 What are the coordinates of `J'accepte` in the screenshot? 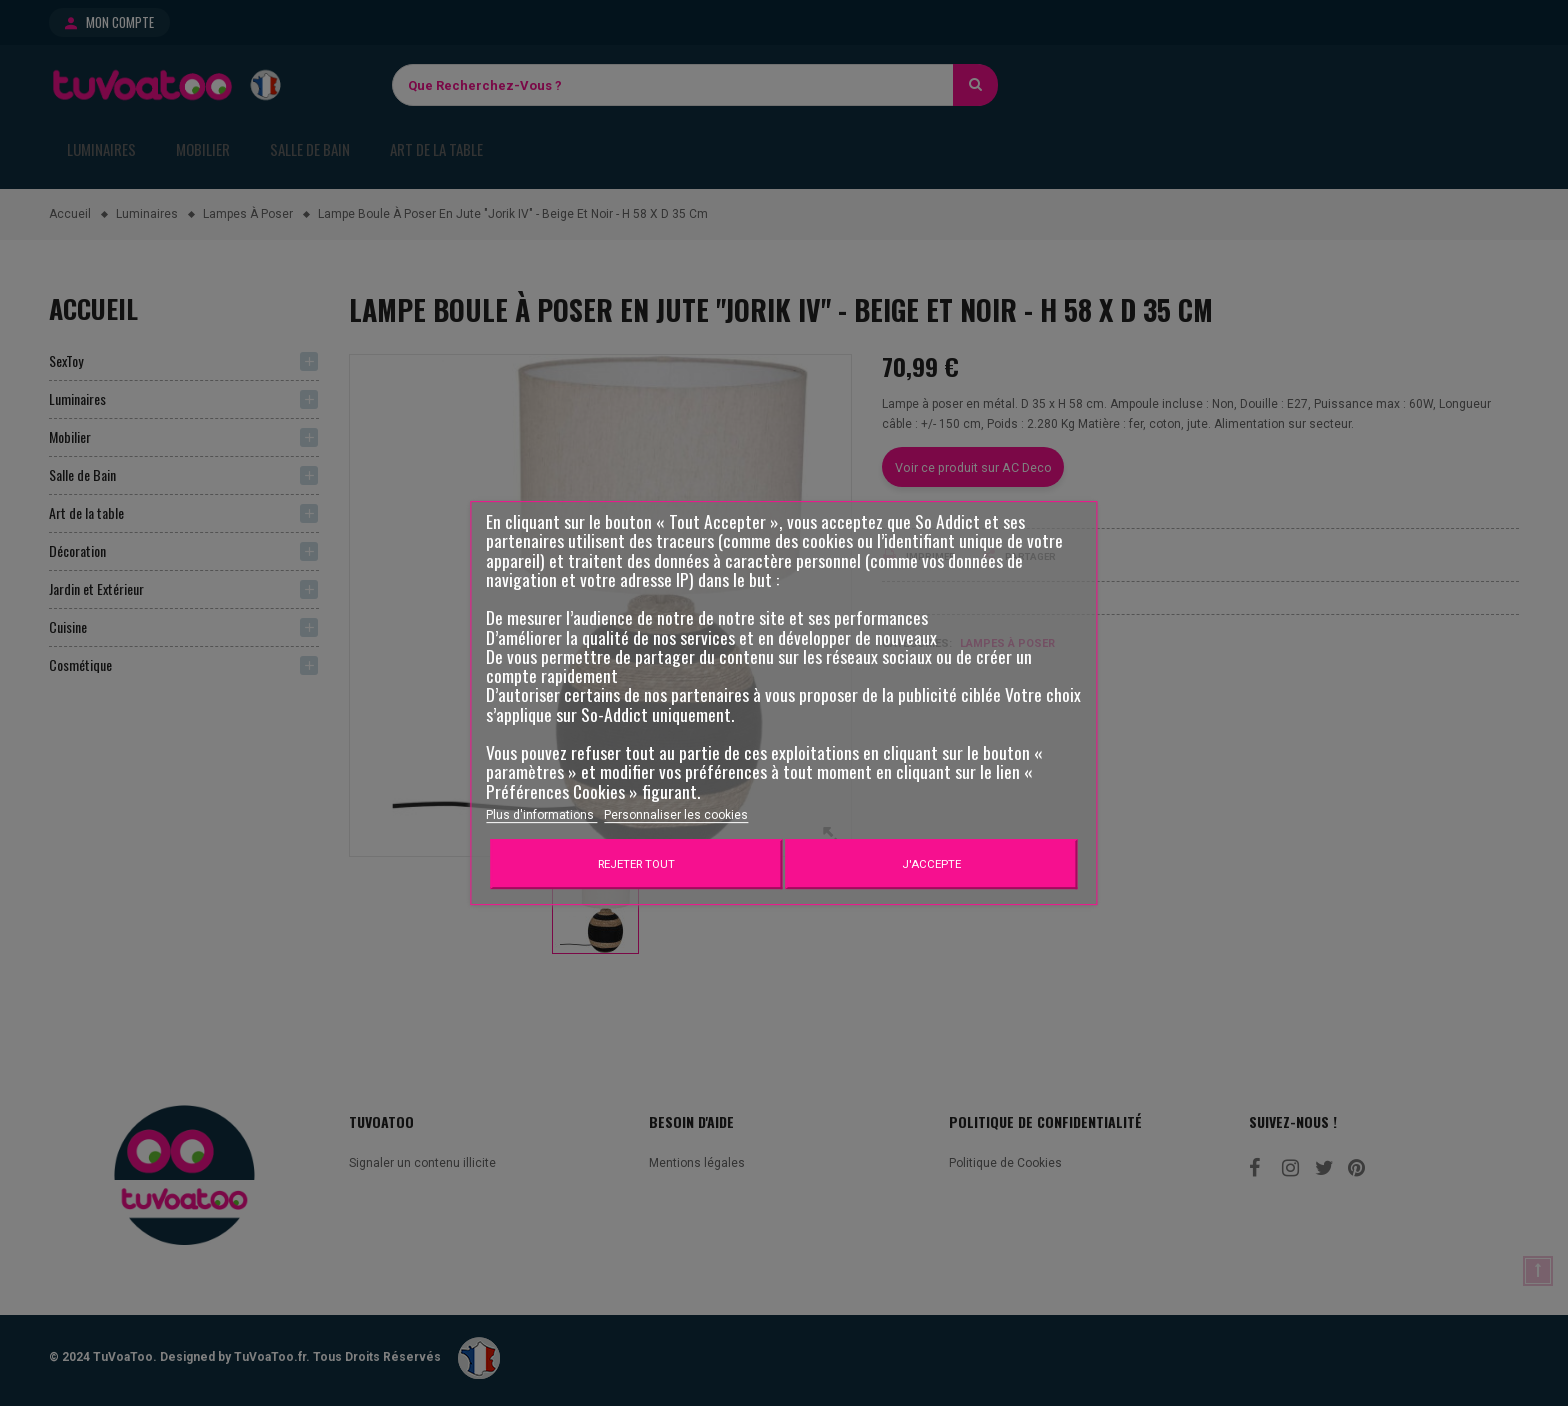 It's located at (931, 864).